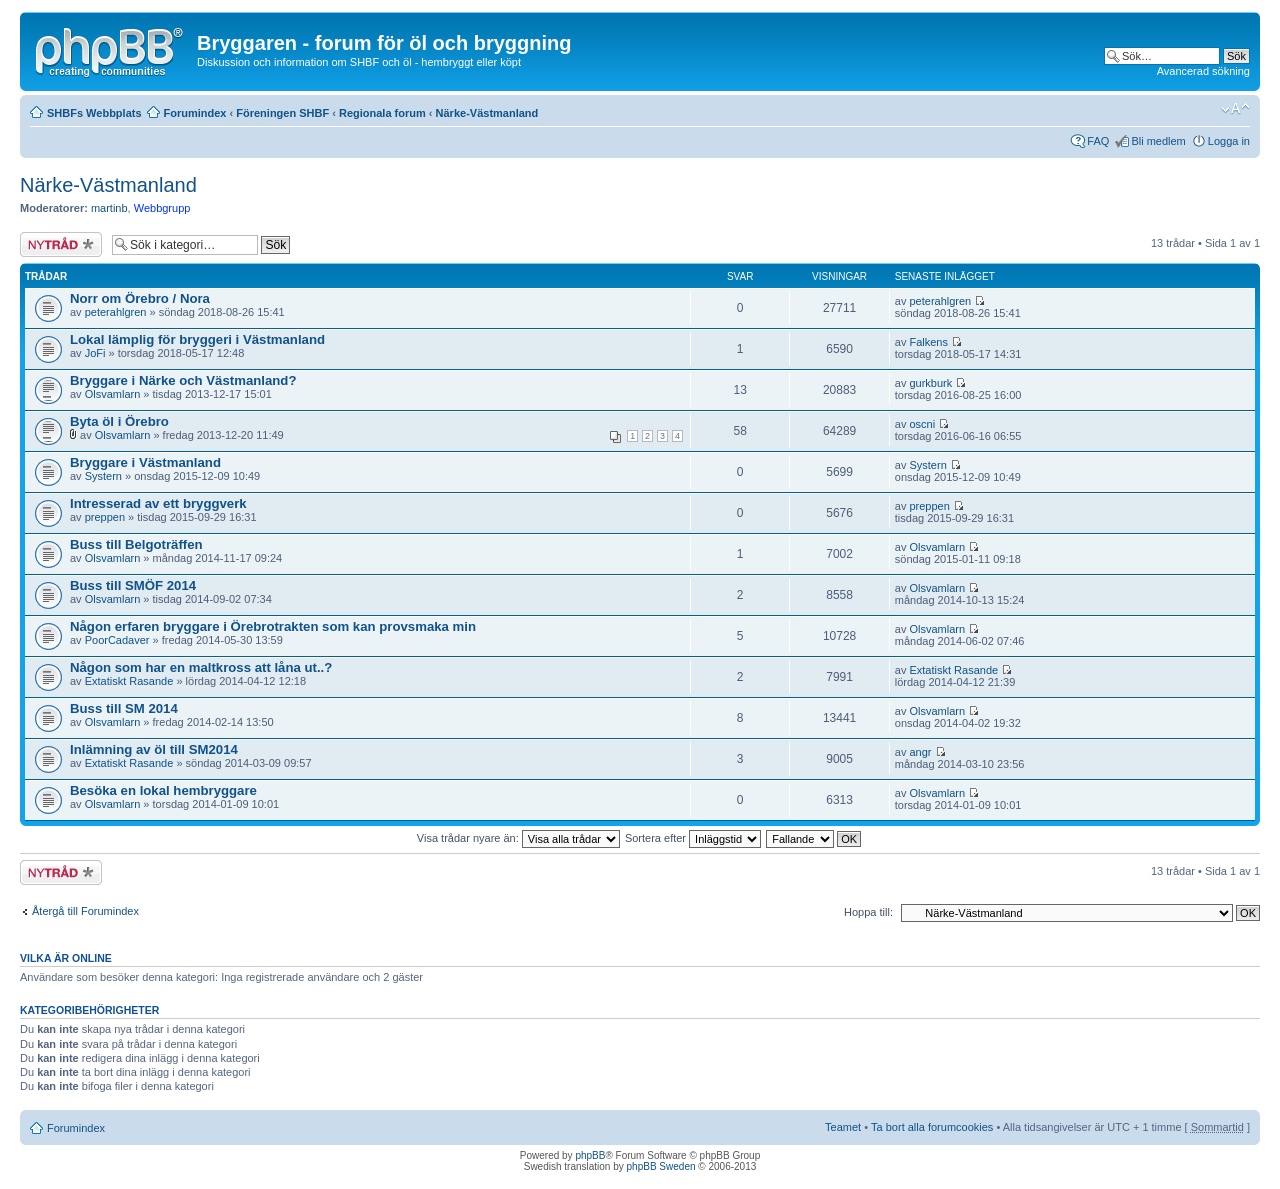 The image size is (1280, 1189). I want to click on Buss till SM 2014, so click(124, 708).